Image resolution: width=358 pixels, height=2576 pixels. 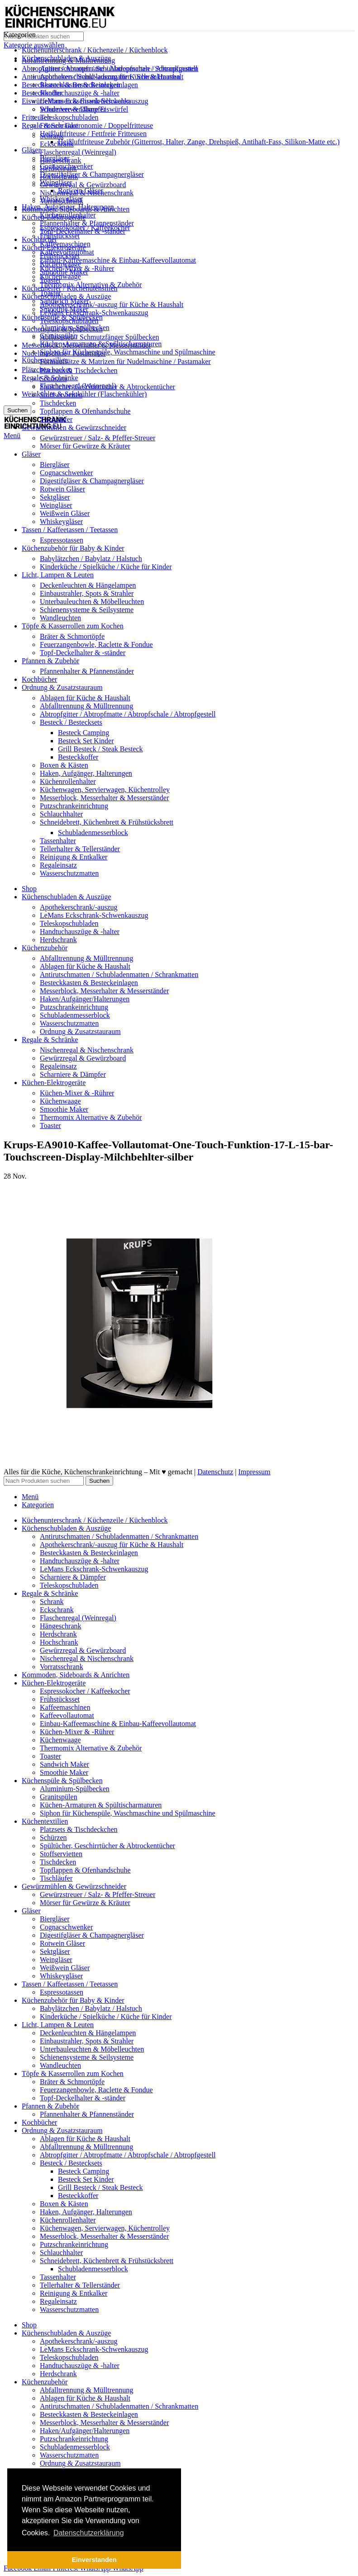 I want to click on Bräter & Schmortöpfe, so click(x=72, y=636).